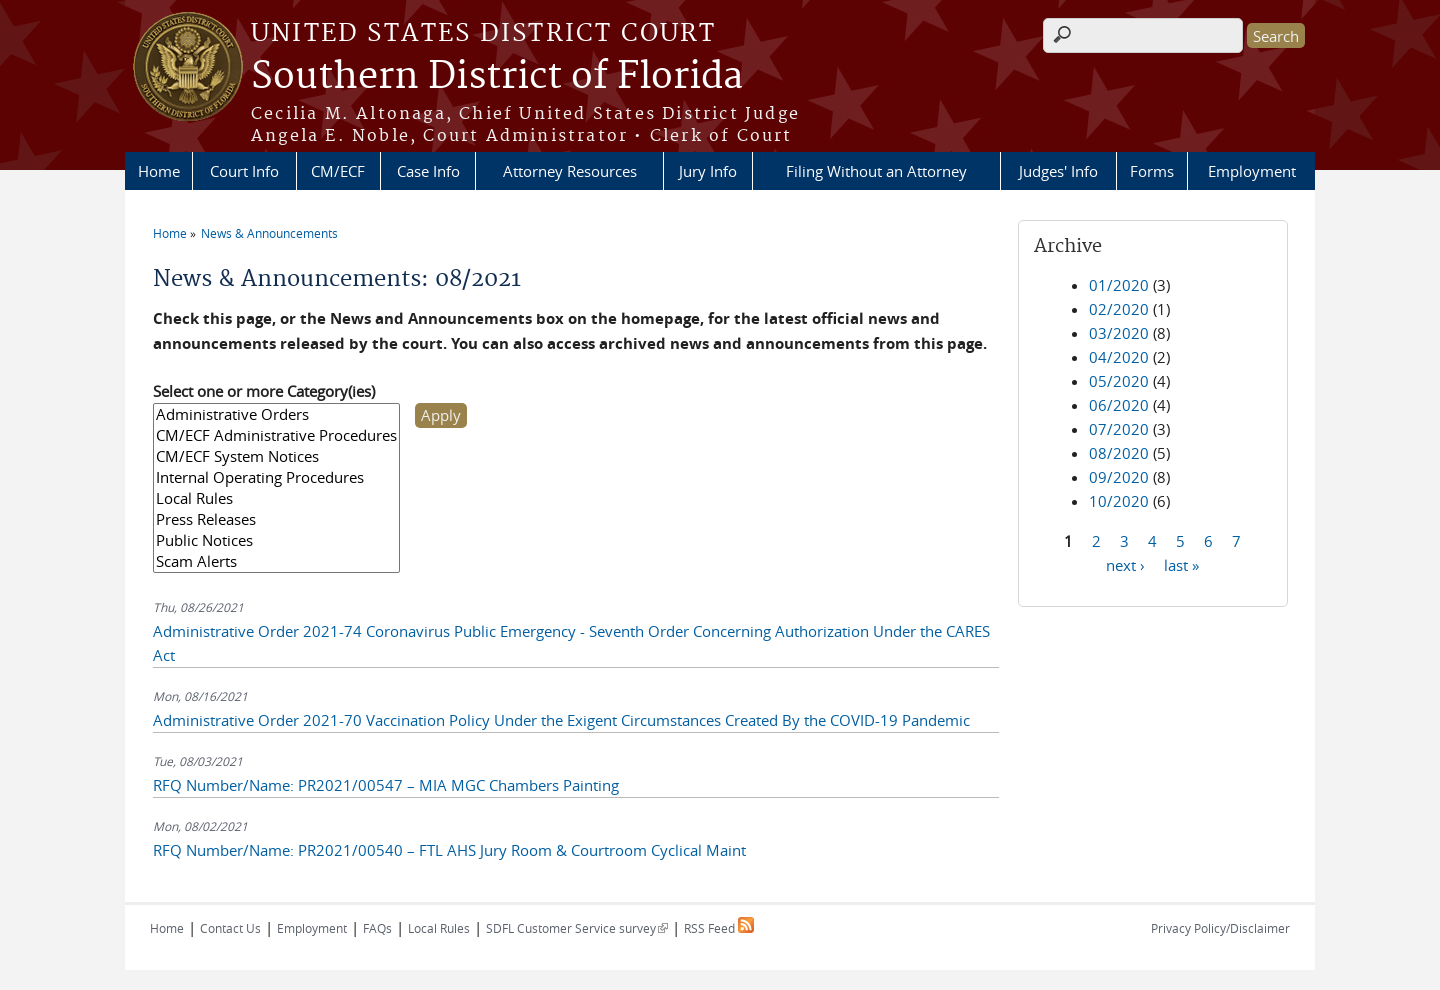 This screenshot has height=990, width=1440. Describe the element at coordinates (230, 928) in the screenshot. I see `Contact Us` at that location.